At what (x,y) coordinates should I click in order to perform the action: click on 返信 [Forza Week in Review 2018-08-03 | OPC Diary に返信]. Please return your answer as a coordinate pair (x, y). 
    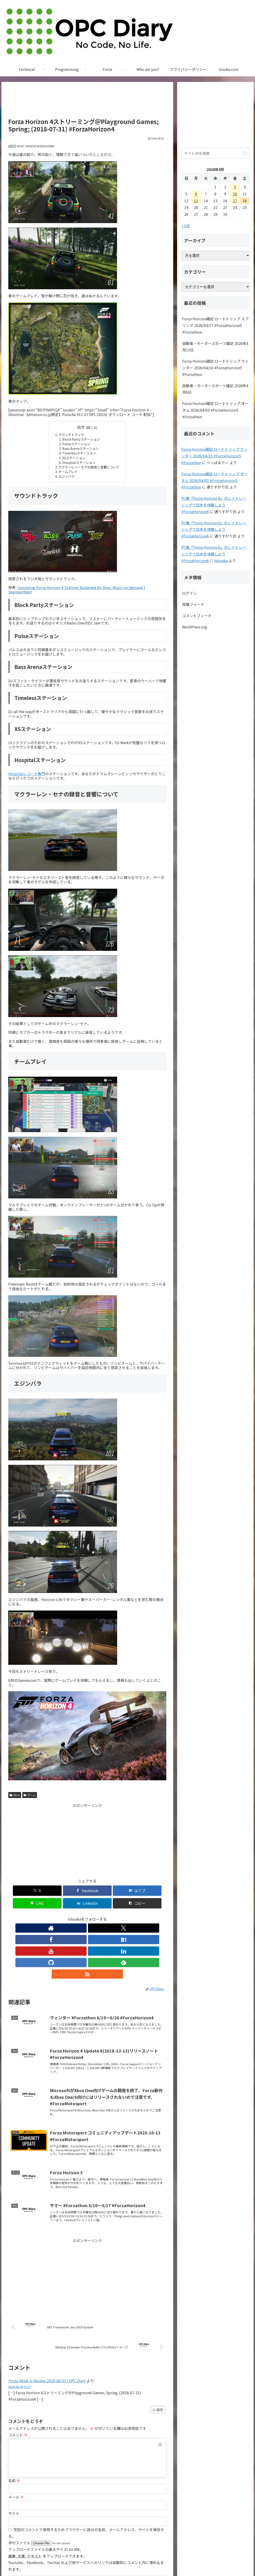
    Looking at the image, I should click on (158, 2351).